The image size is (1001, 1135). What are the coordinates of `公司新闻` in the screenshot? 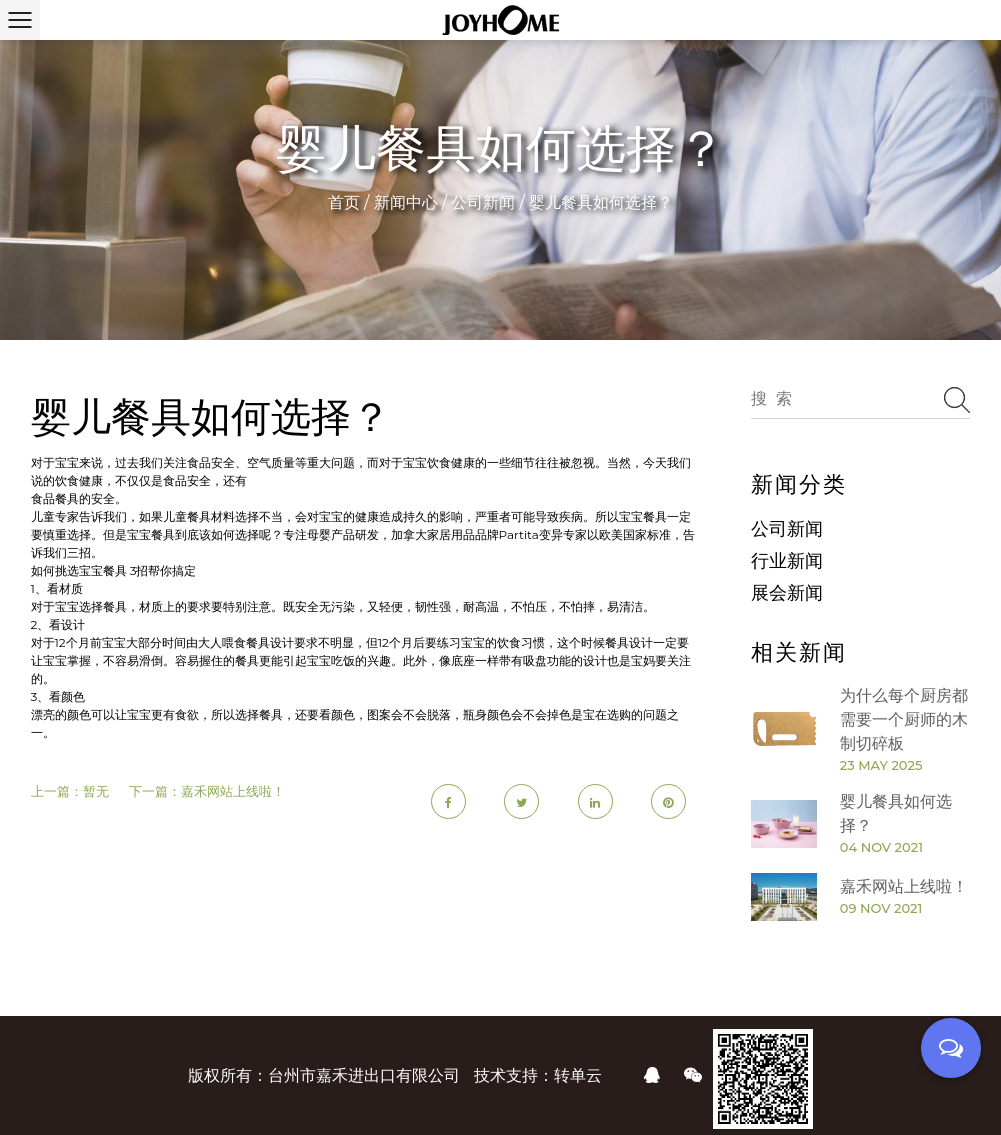 It's located at (483, 202).